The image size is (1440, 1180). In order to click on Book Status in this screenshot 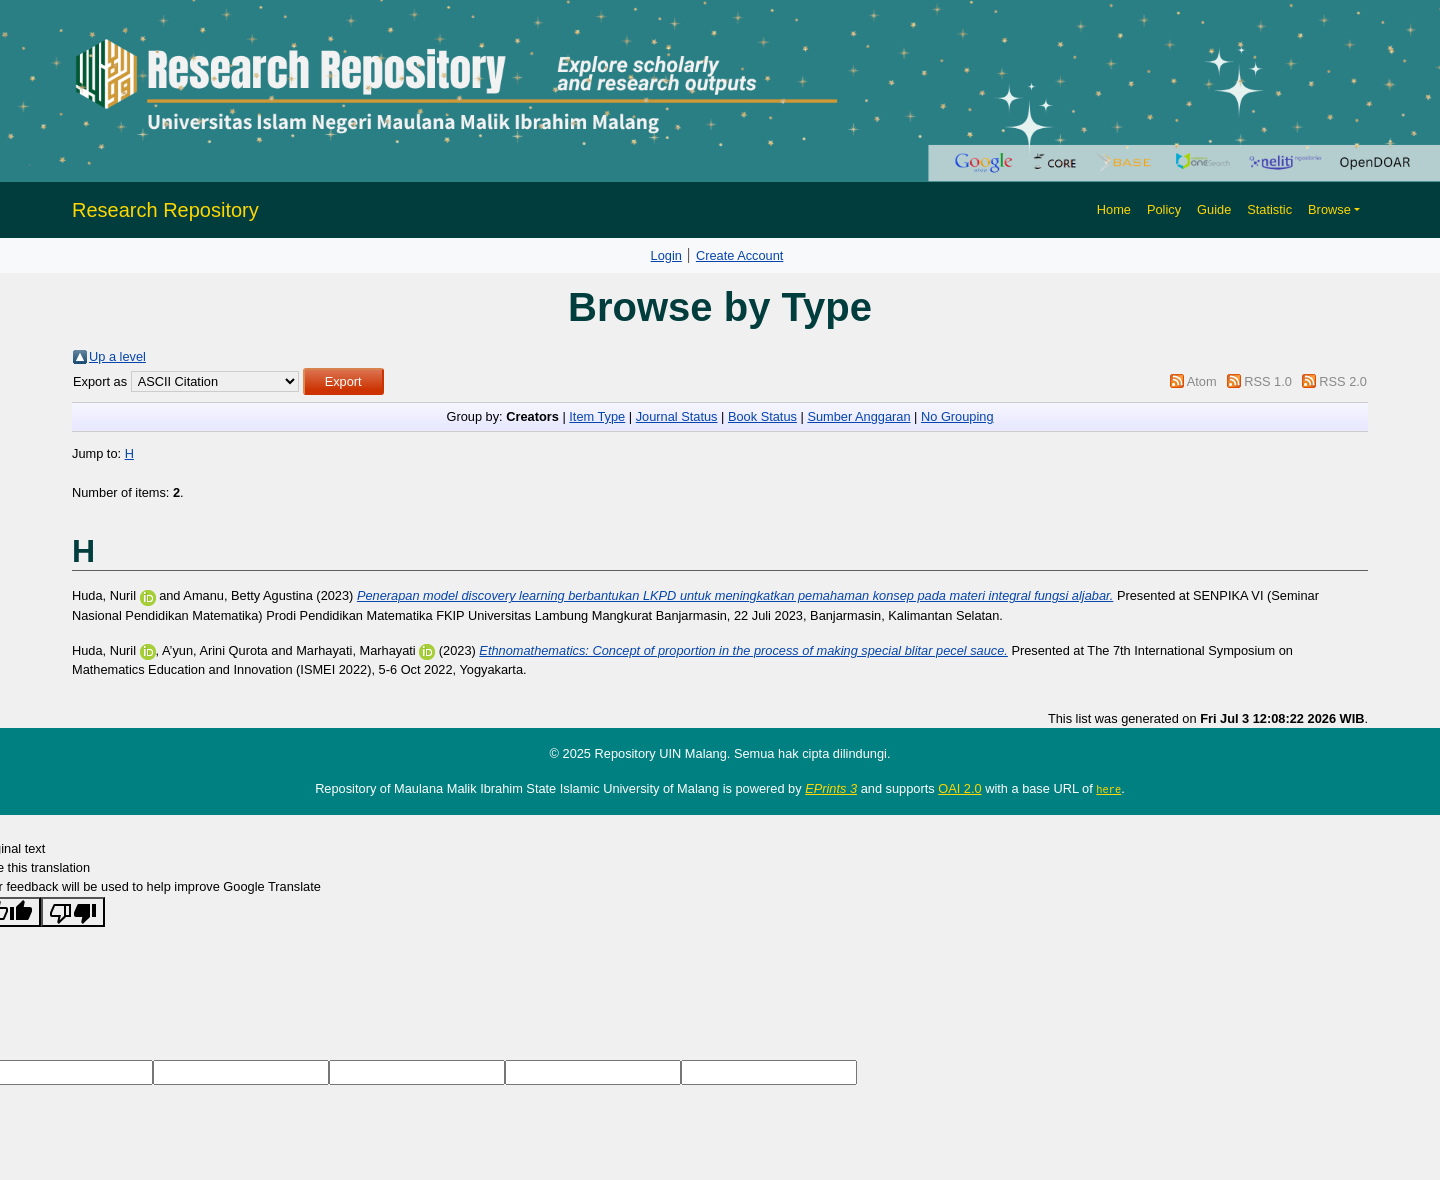, I will do `click(762, 416)`.